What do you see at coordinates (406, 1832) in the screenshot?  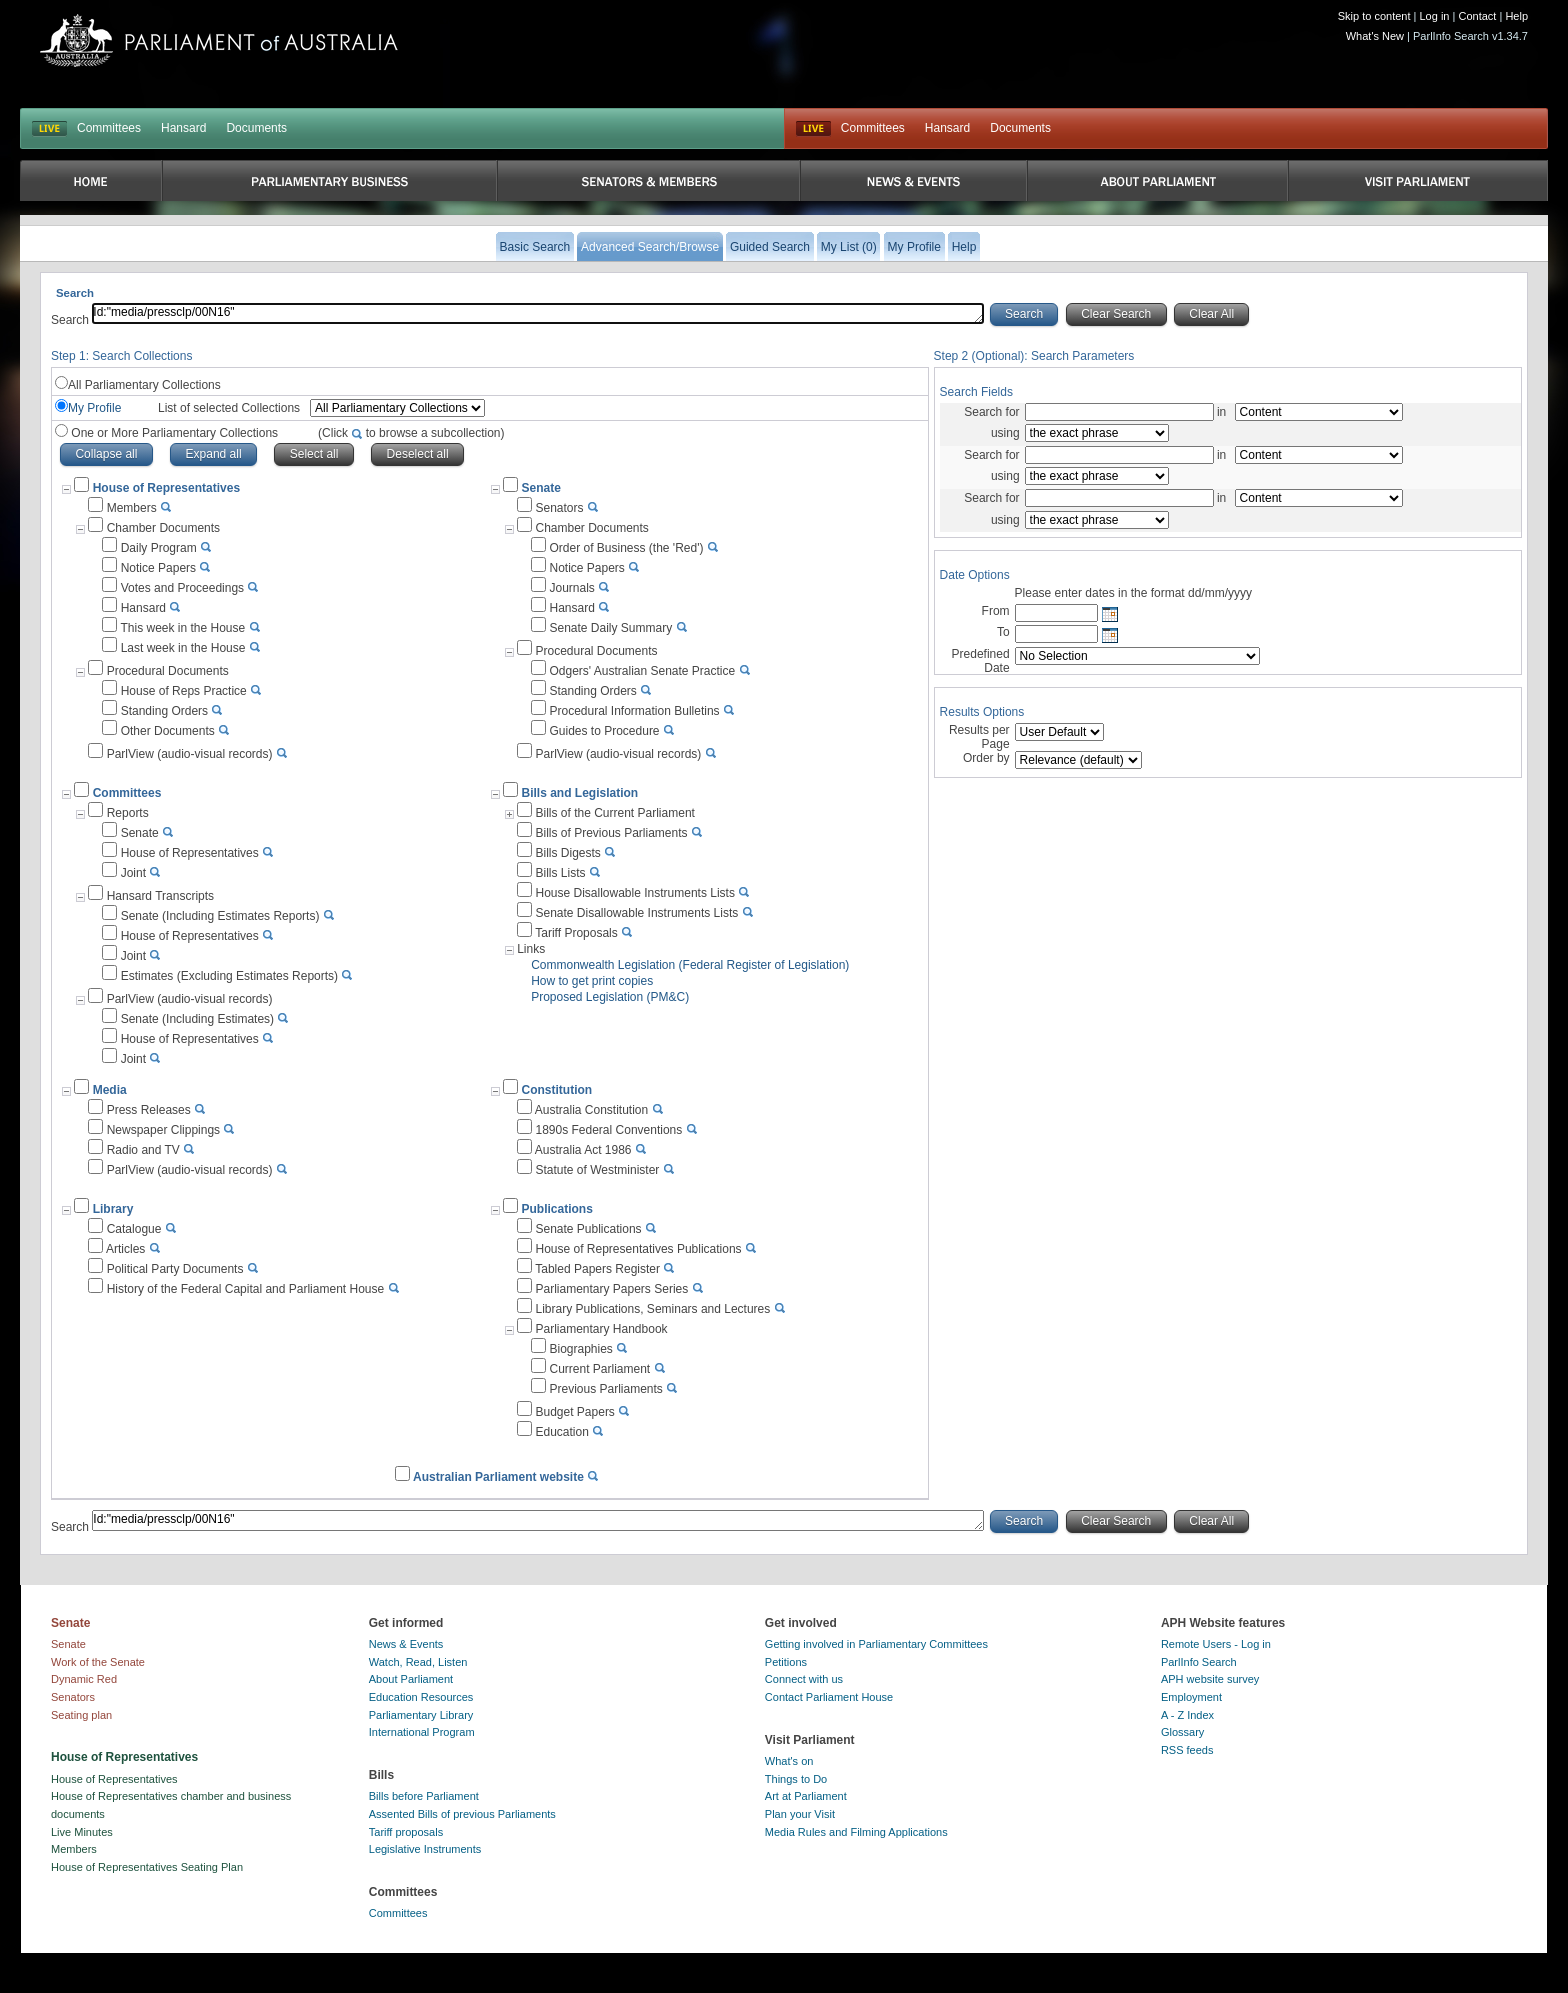 I see `Tariff proposals` at bounding box center [406, 1832].